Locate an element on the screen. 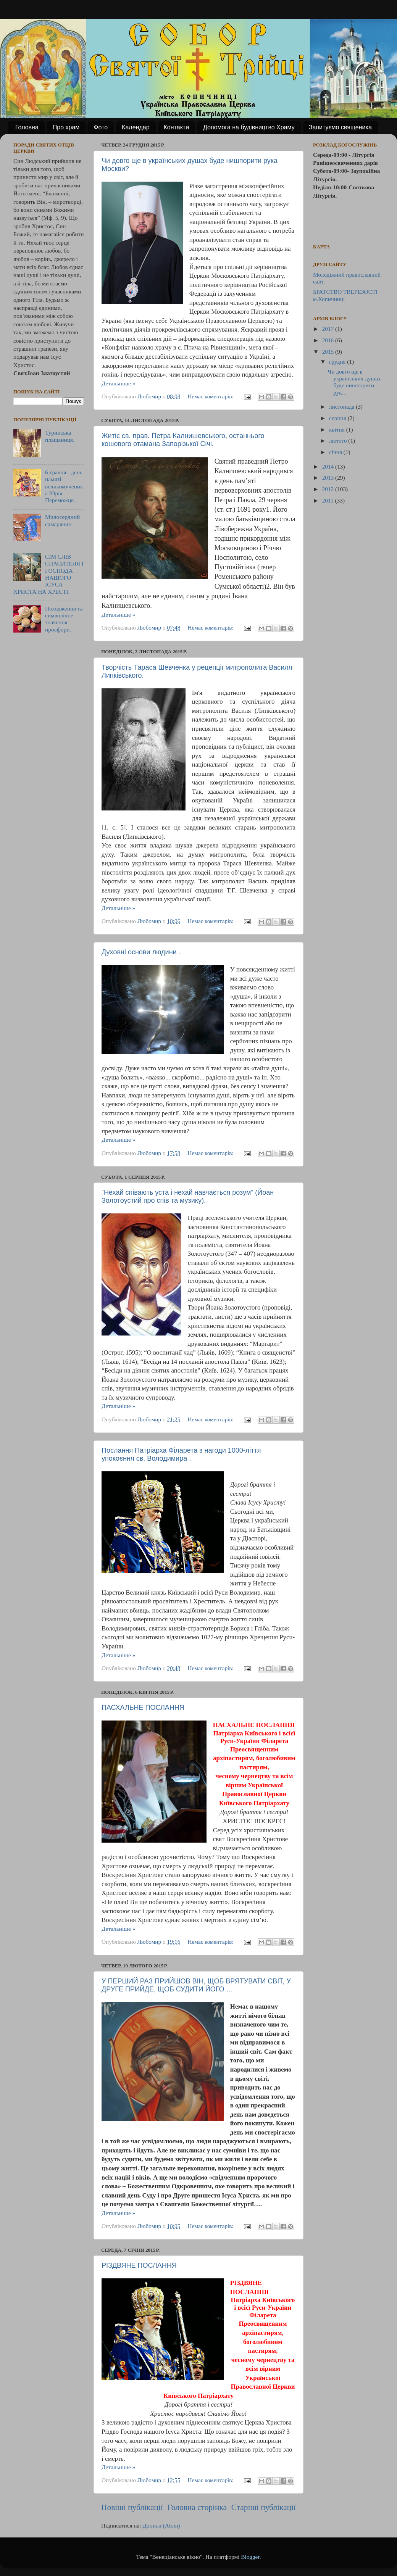 This screenshot has height=2576, width=397. 2017 is located at coordinates (328, 328).